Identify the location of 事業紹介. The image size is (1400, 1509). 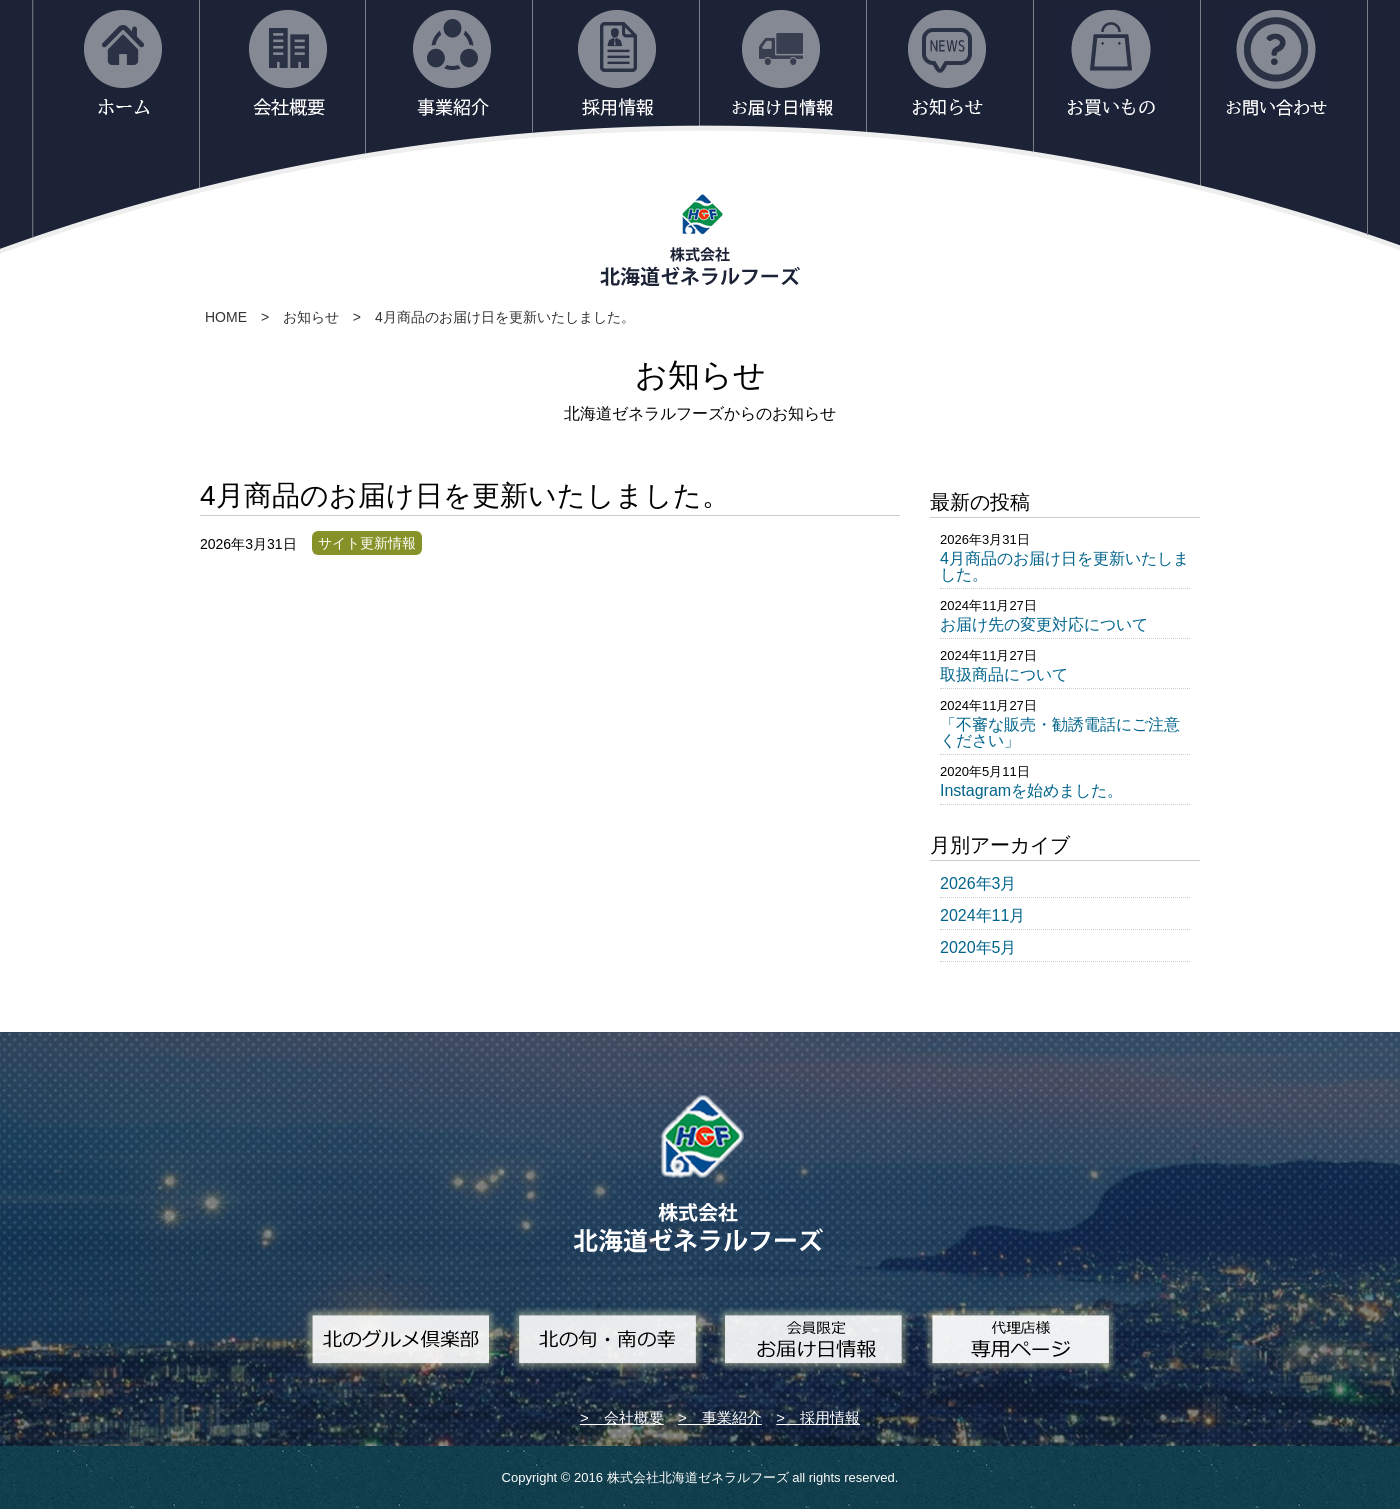
(732, 1417).